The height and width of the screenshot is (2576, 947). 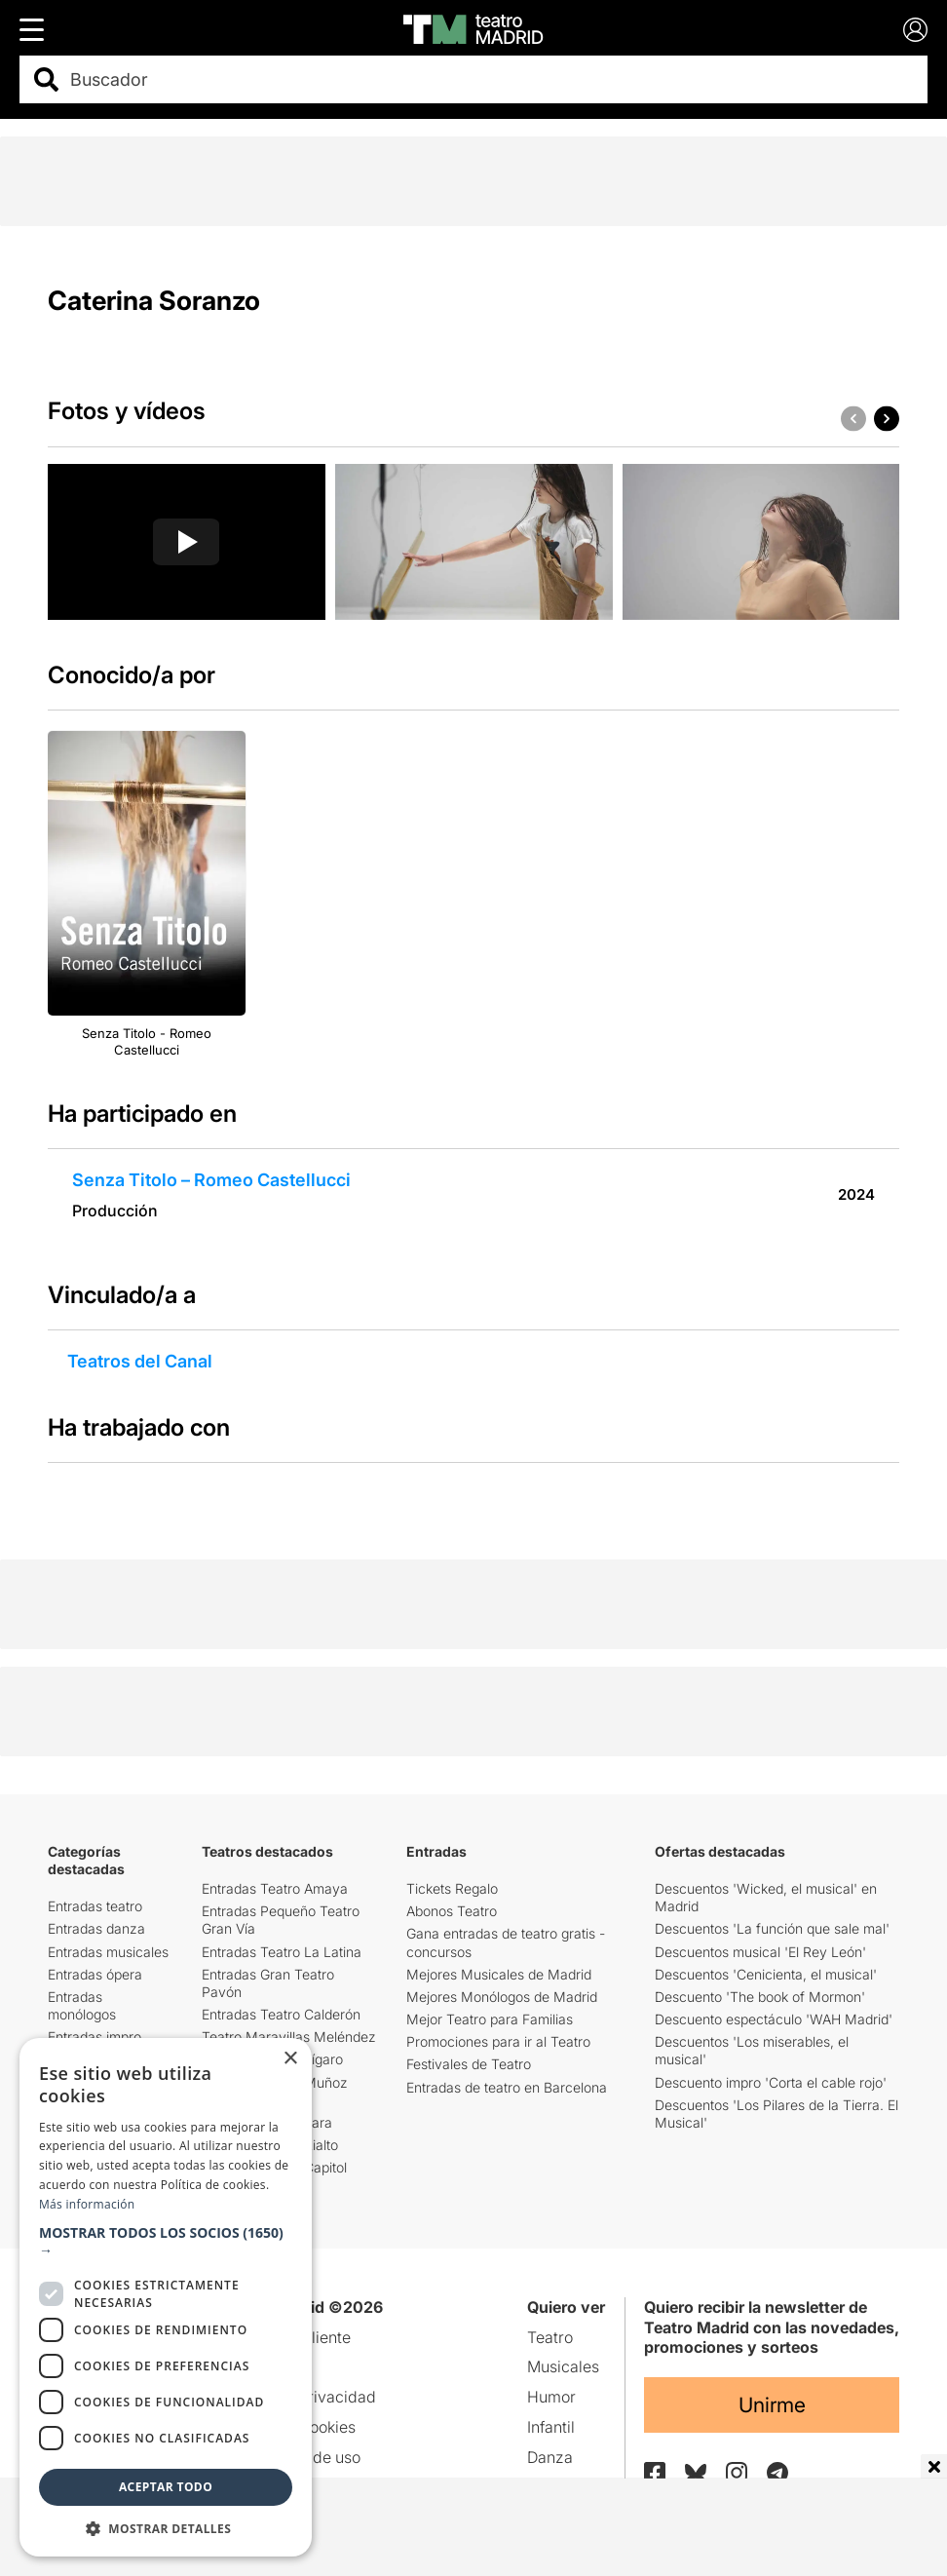 What do you see at coordinates (452, 1888) in the screenshot?
I see `Tickets Regalo` at bounding box center [452, 1888].